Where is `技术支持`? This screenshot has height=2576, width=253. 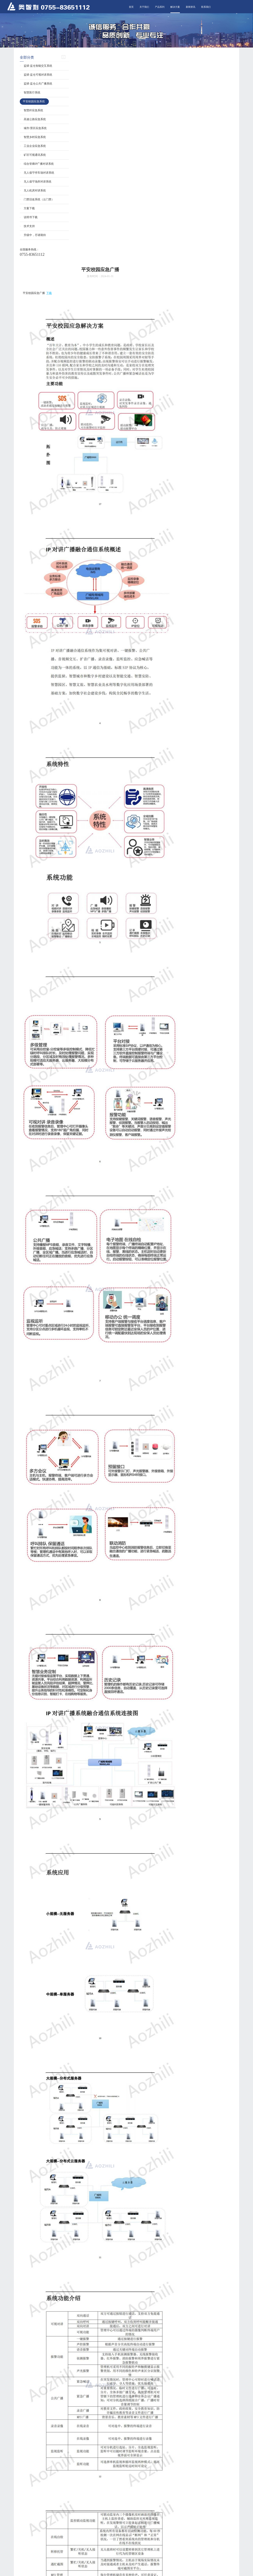 技术支持 is located at coordinates (29, 226).